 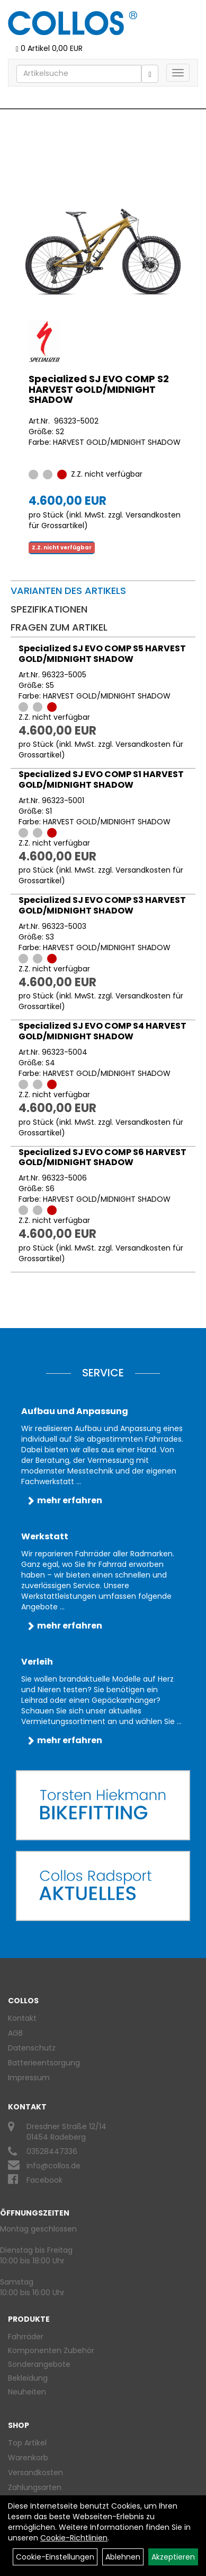 What do you see at coordinates (35, 2472) in the screenshot?
I see `Versandkosten` at bounding box center [35, 2472].